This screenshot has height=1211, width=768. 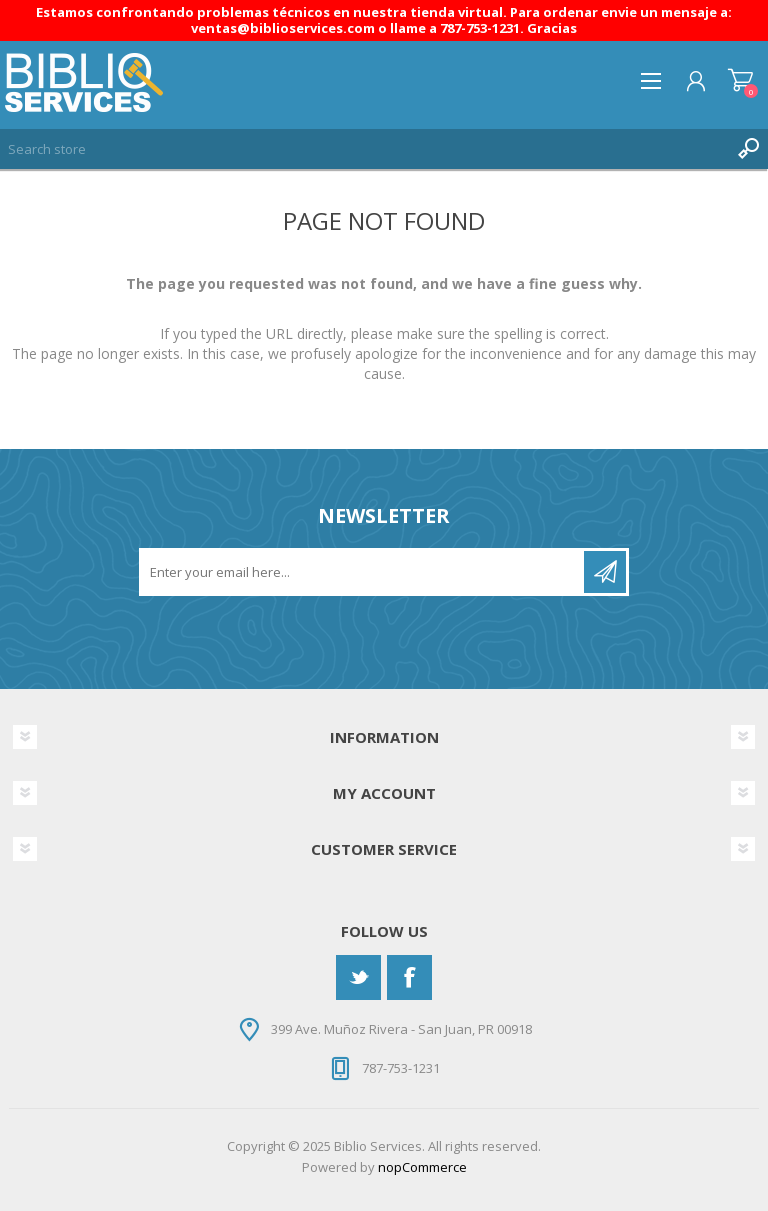 What do you see at coordinates (422, 1167) in the screenshot?
I see `nopCommerce` at bounding box center [422, 1167].